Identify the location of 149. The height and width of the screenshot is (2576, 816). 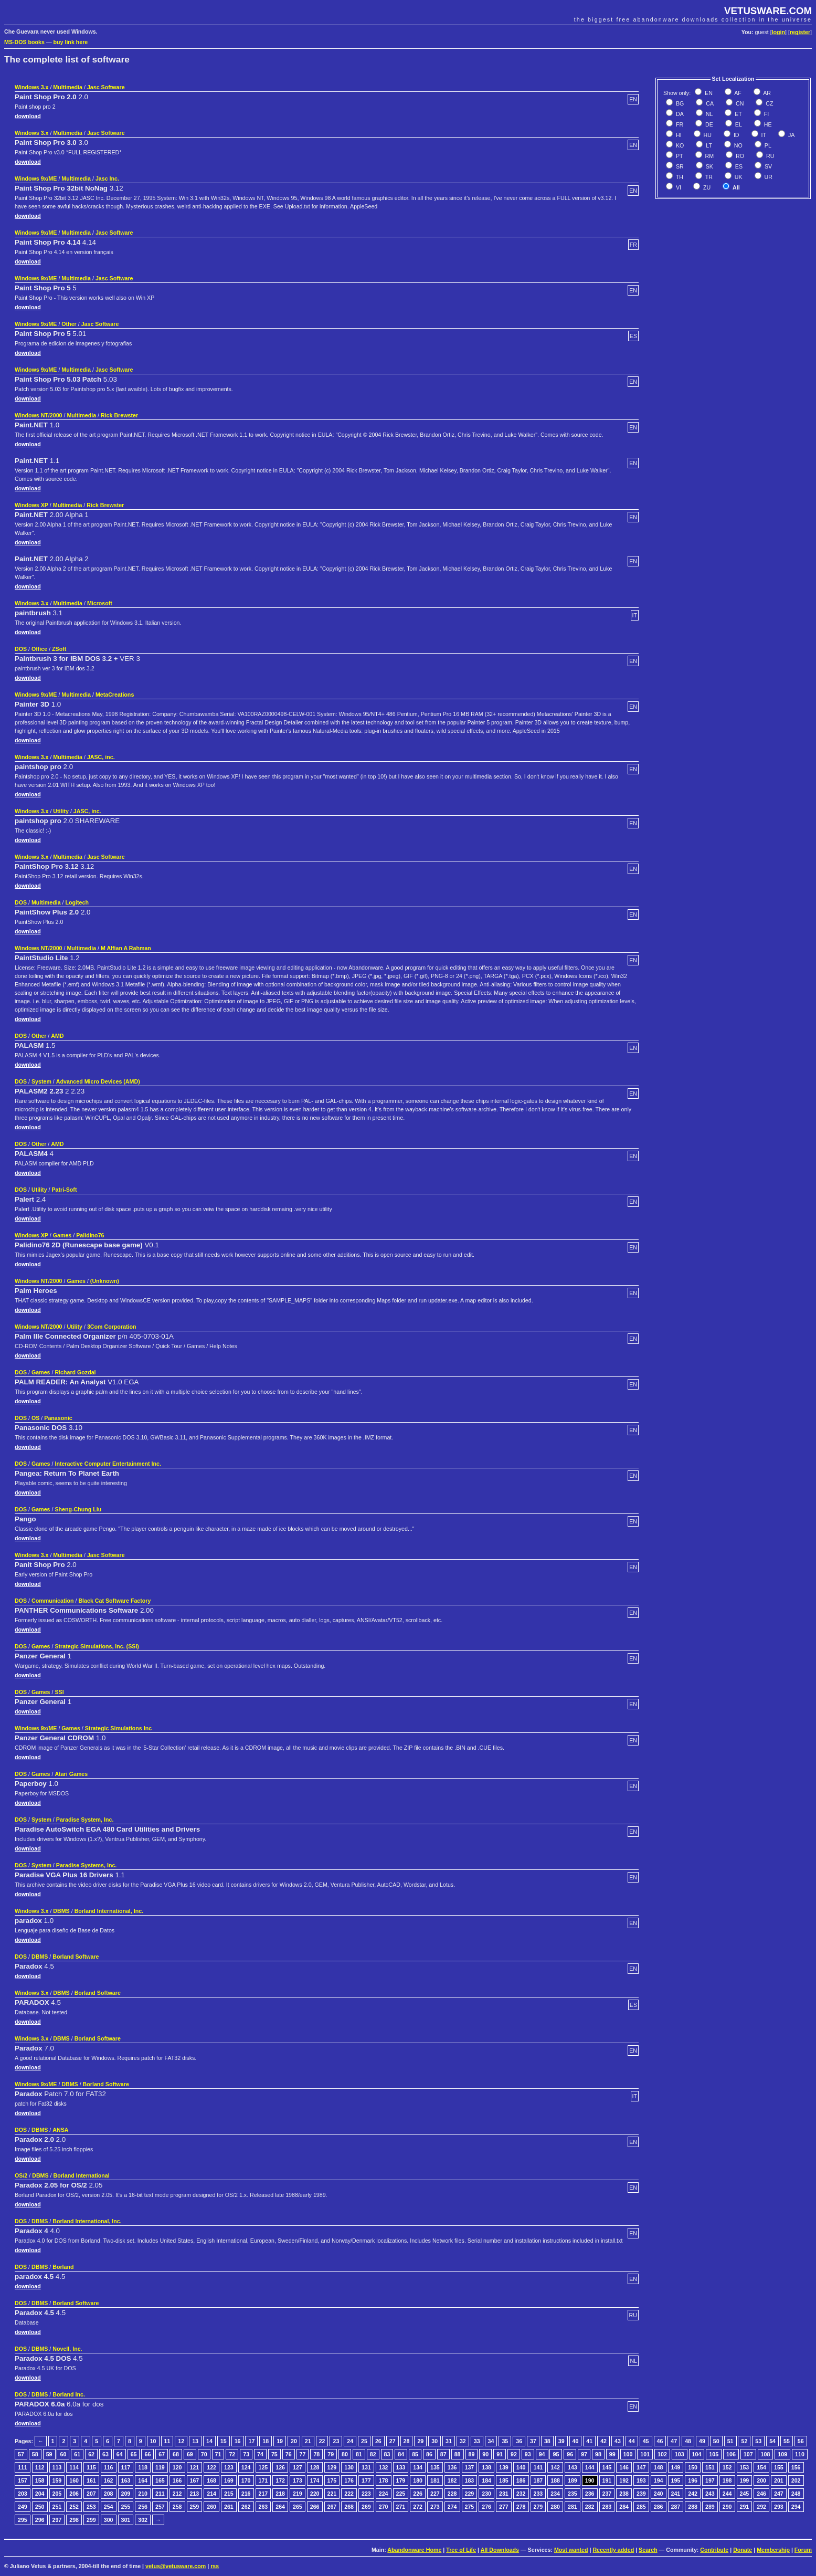
(676, 2467).